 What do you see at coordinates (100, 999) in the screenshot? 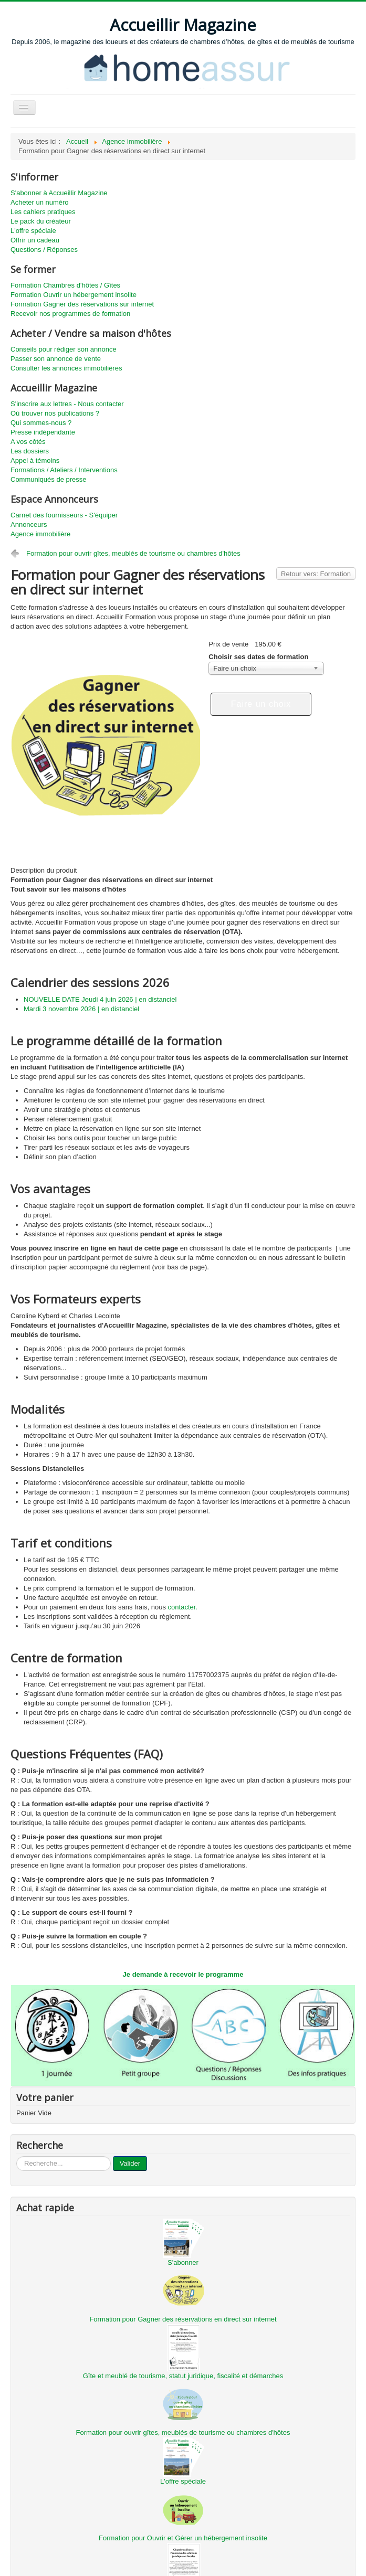
I see `NOUVELLE DATE Jeudi 4 juin 2026 | en distanciel` at bounding box center [100, 999].